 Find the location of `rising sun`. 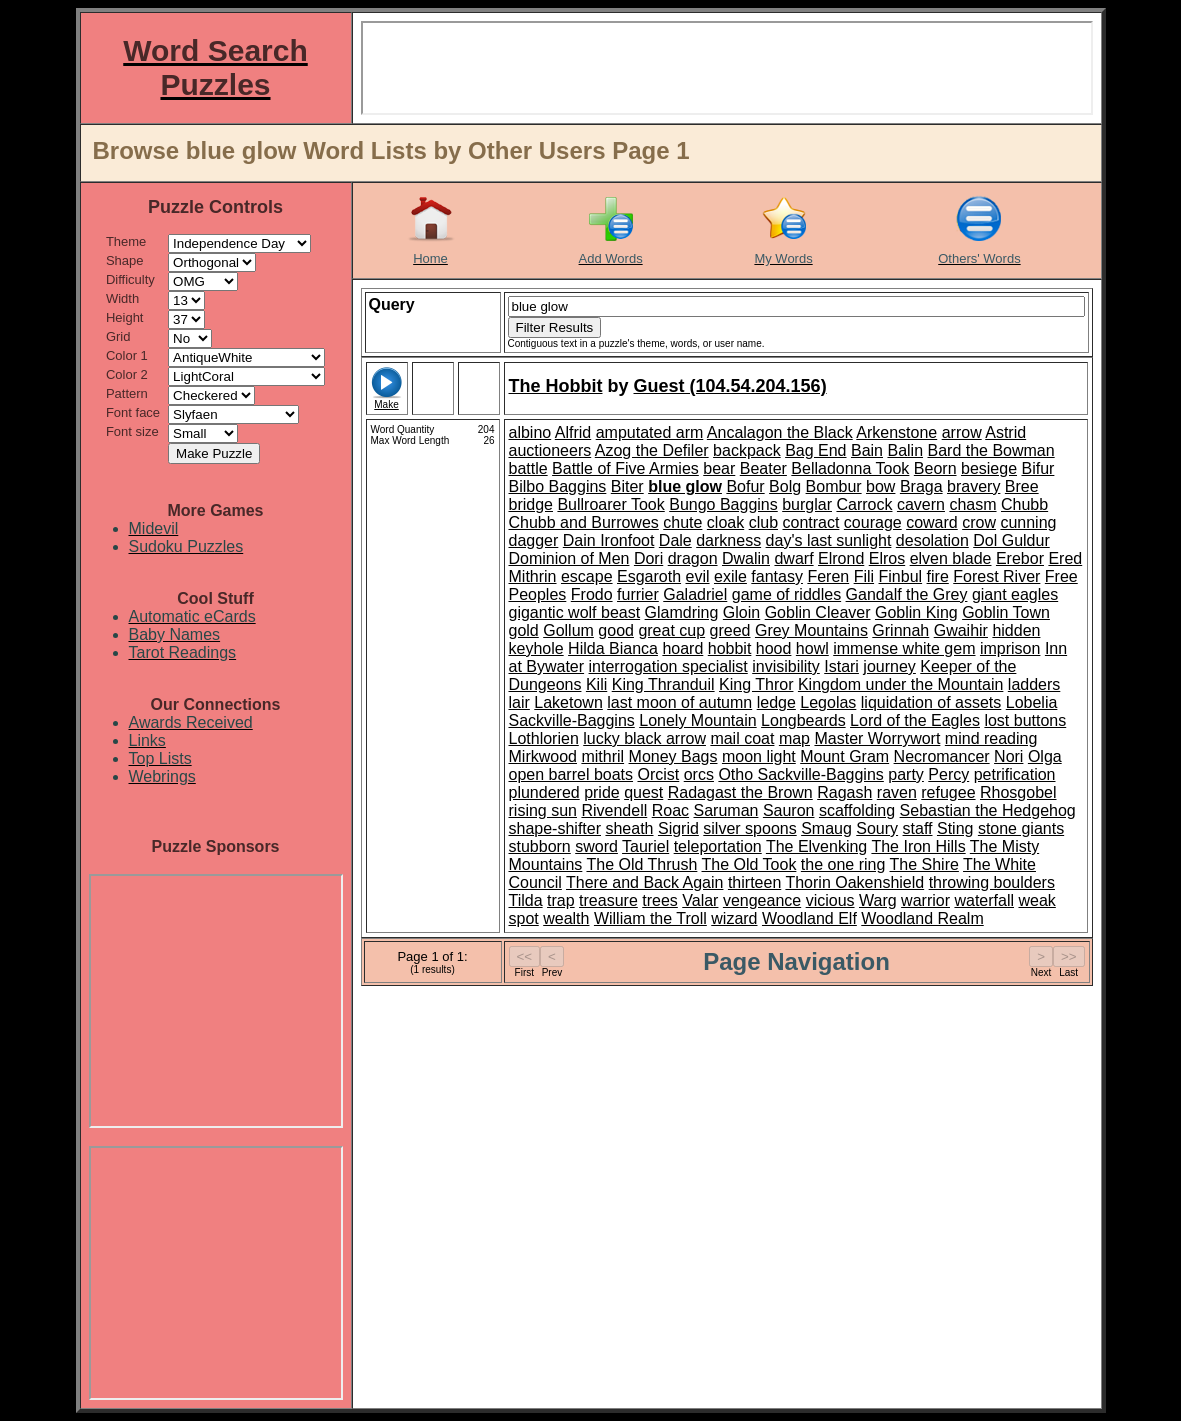

rising sun is located at coordinates (543, 810).